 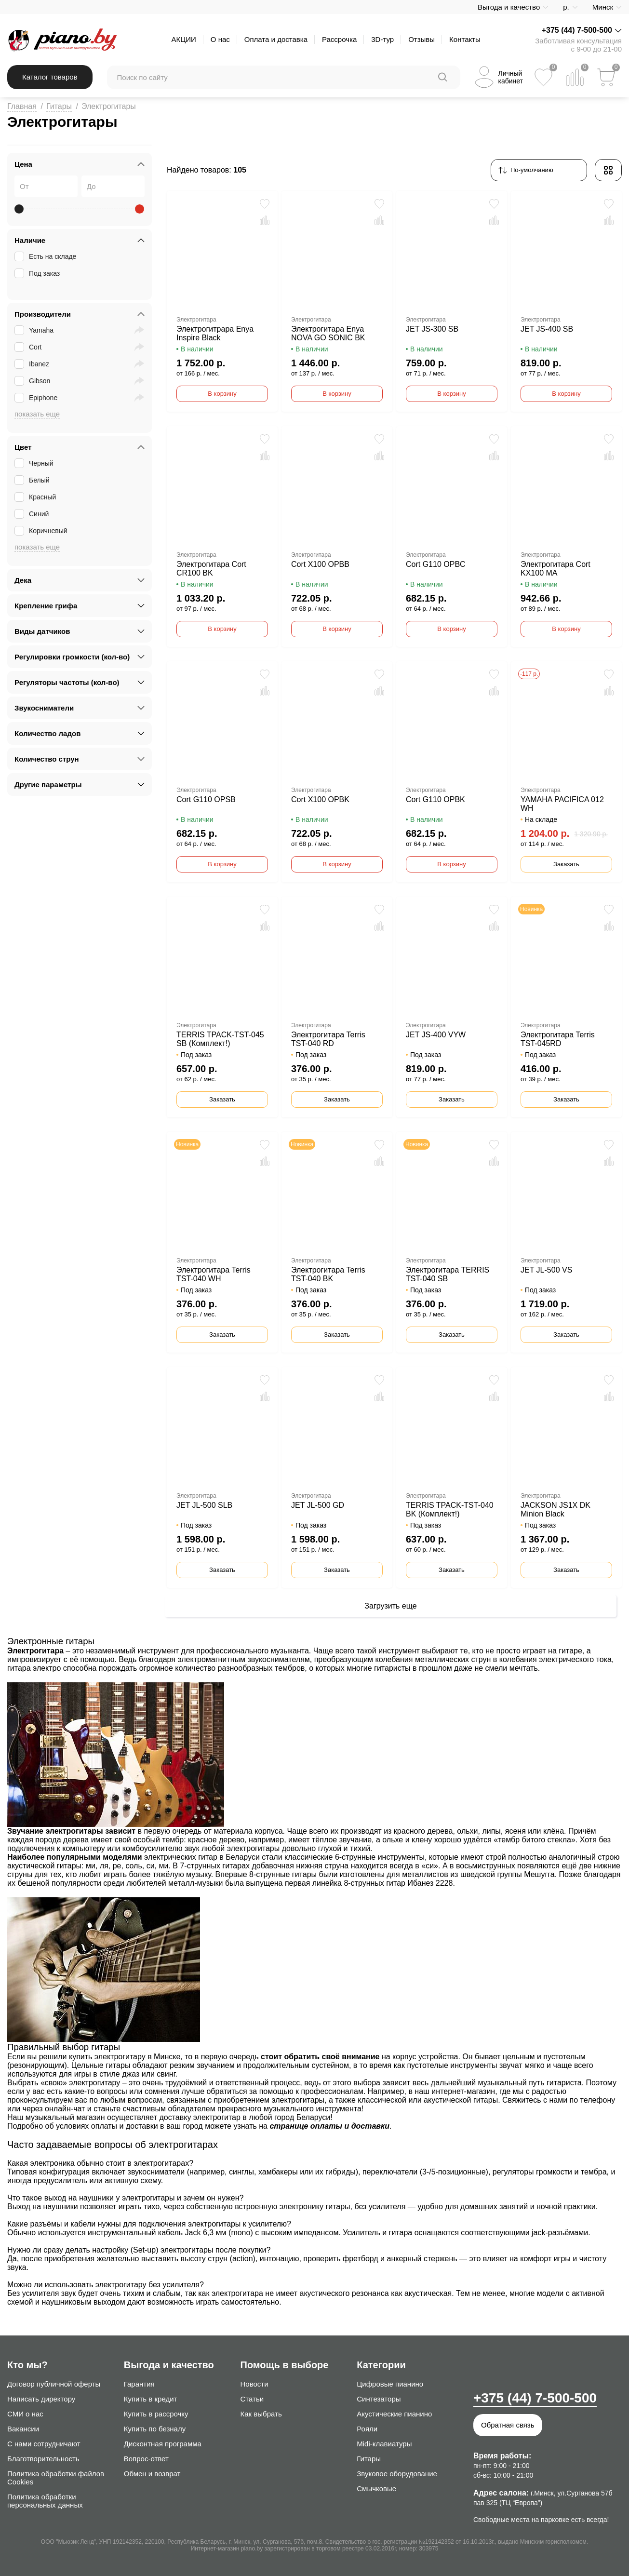 What do you see at coordinates (213, 1274) in the screenshot?
I see `Электрогитара Terris TST-040 WH` at bounding box center [213, 1274].